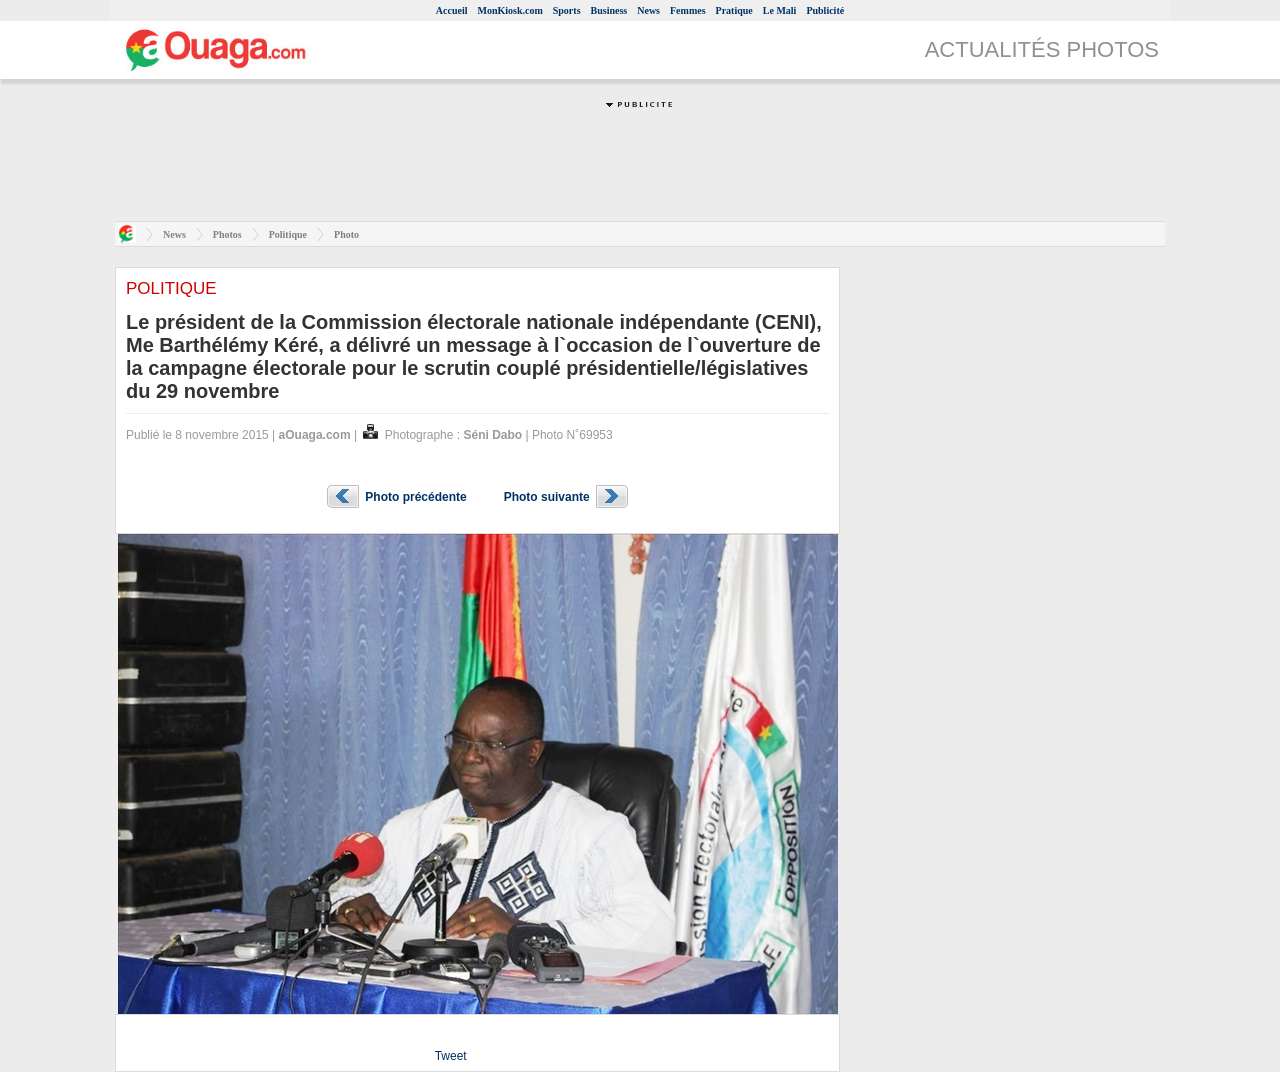 This screenshot has height=1072, width=1280. What do you see at coordinates (734, 10) in the screenshot?
I see `Pratique` at bounding box center [734, 10].